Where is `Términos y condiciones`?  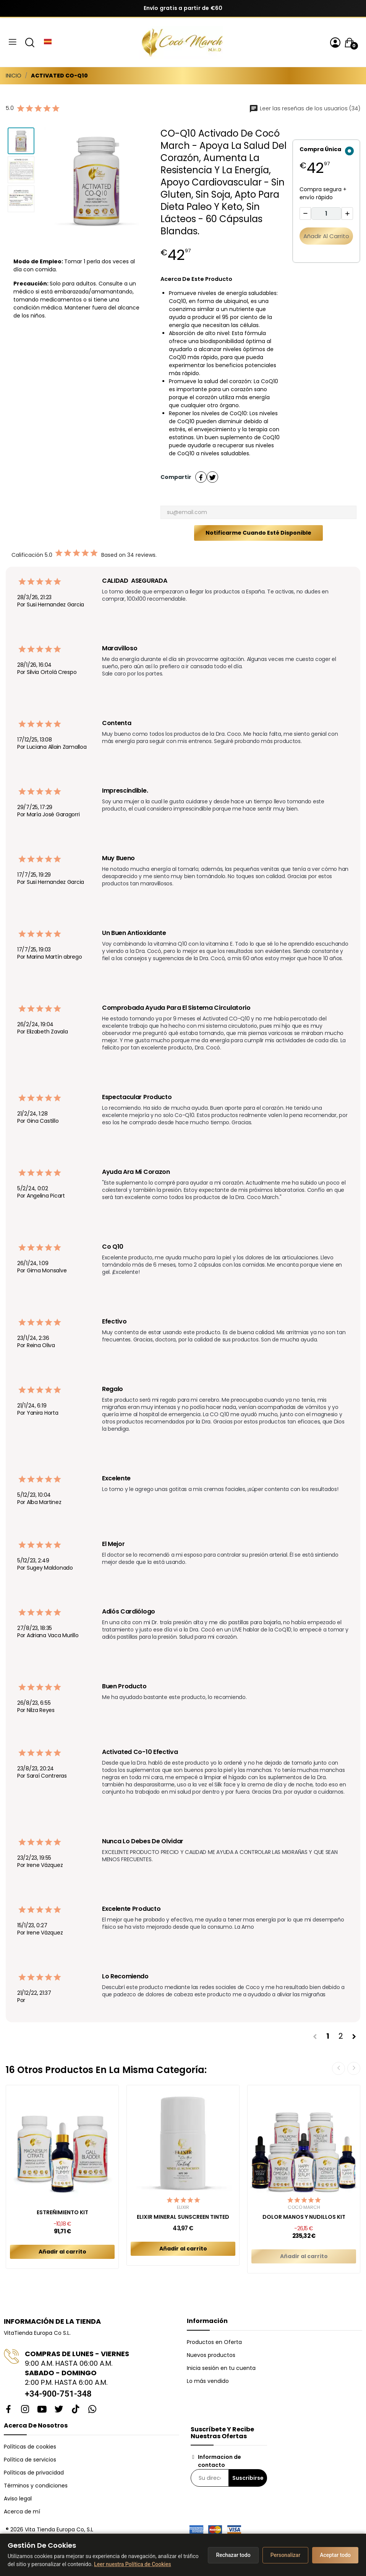
Términos y condiciones is located at coordinates (36, 2485).